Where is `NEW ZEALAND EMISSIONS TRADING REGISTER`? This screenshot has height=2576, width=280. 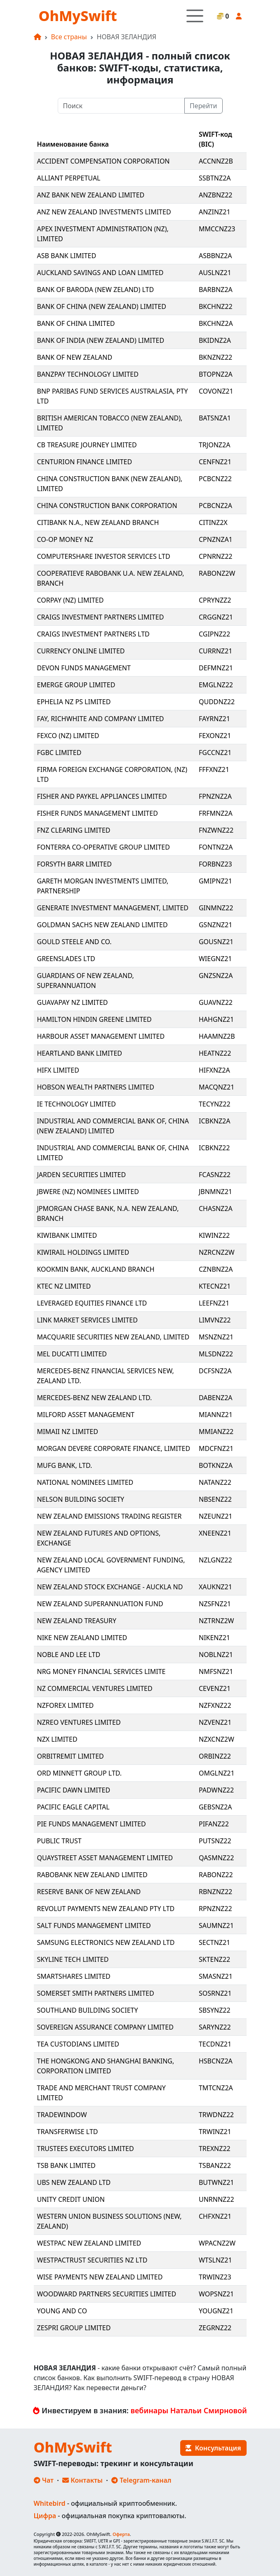 NEW ZEALAND EMISSIONS TRADING REGISTER is located at coordinates (109, 1516).